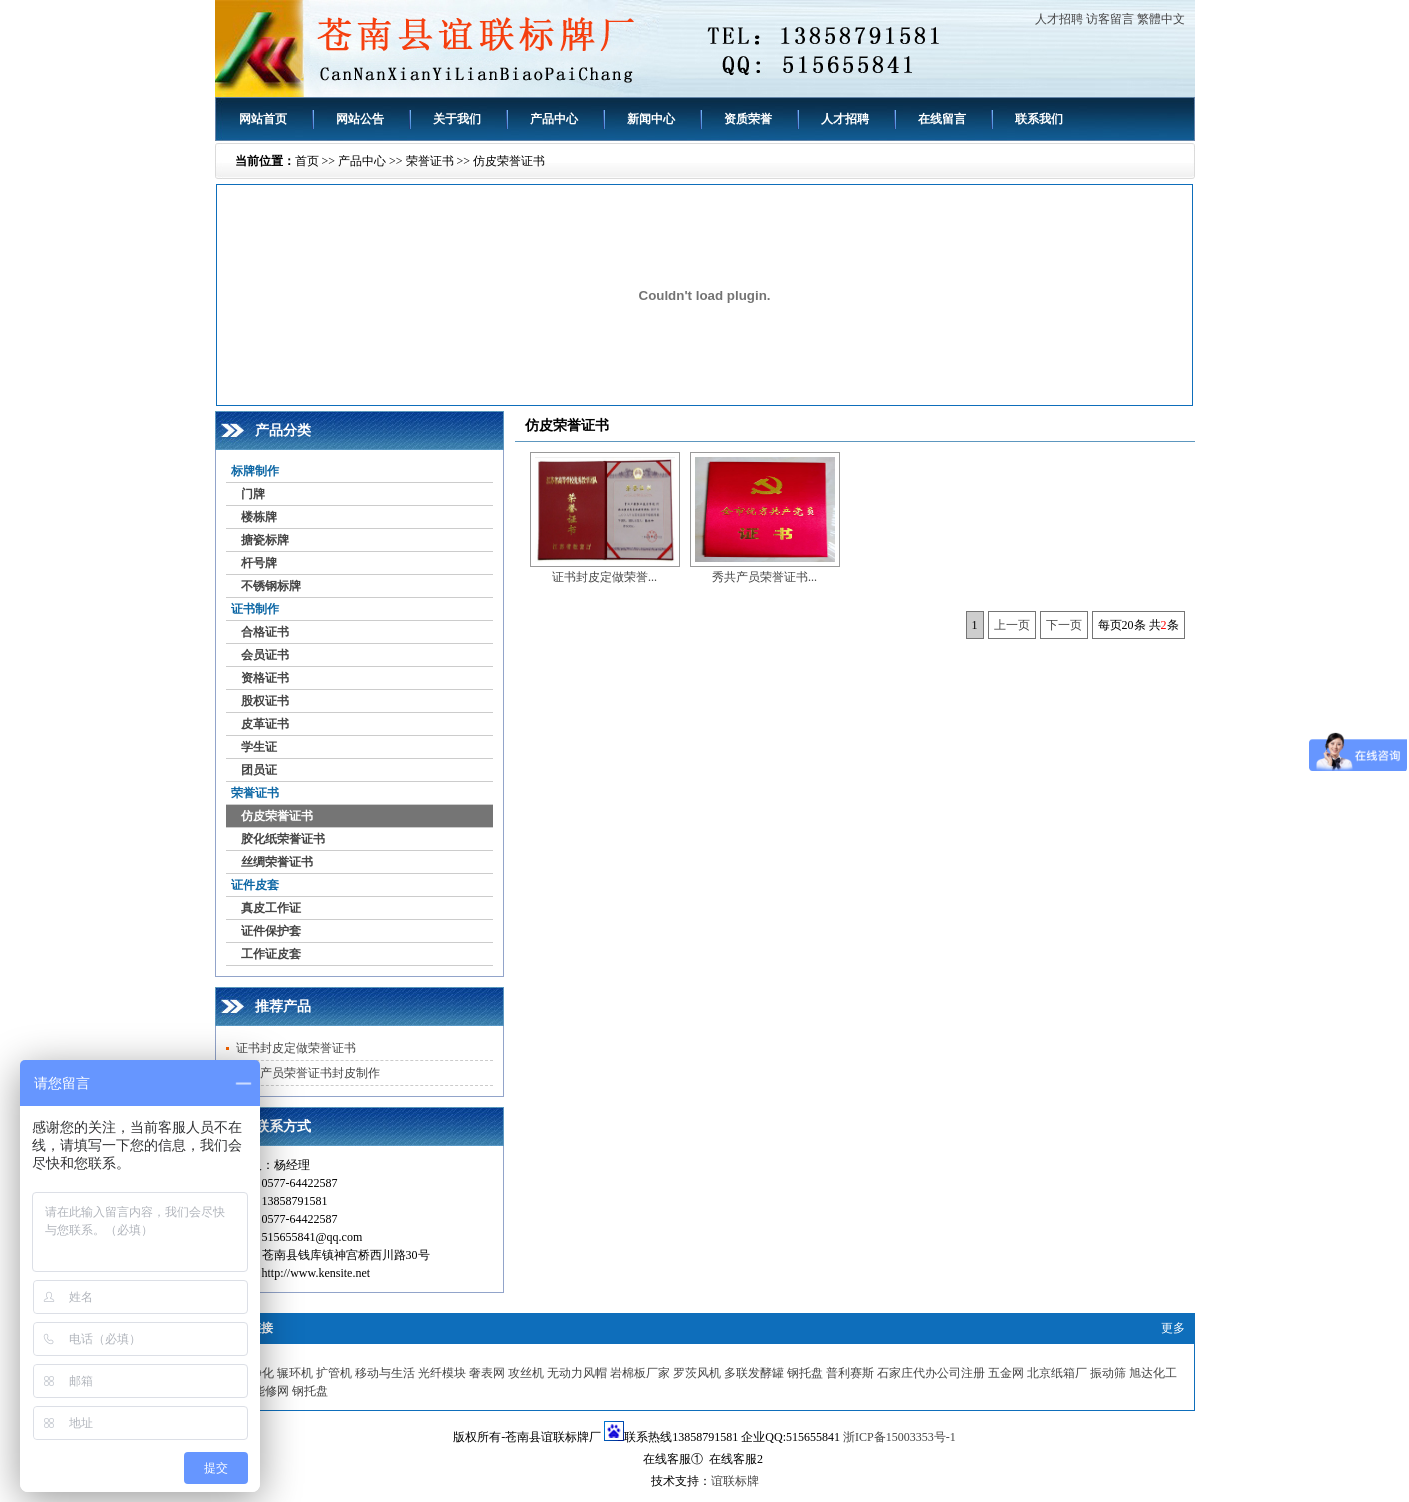 The height and width of the screenshot is (1502, 1409). I want to click on 北京纸箱厂, so click(1057, 1373).